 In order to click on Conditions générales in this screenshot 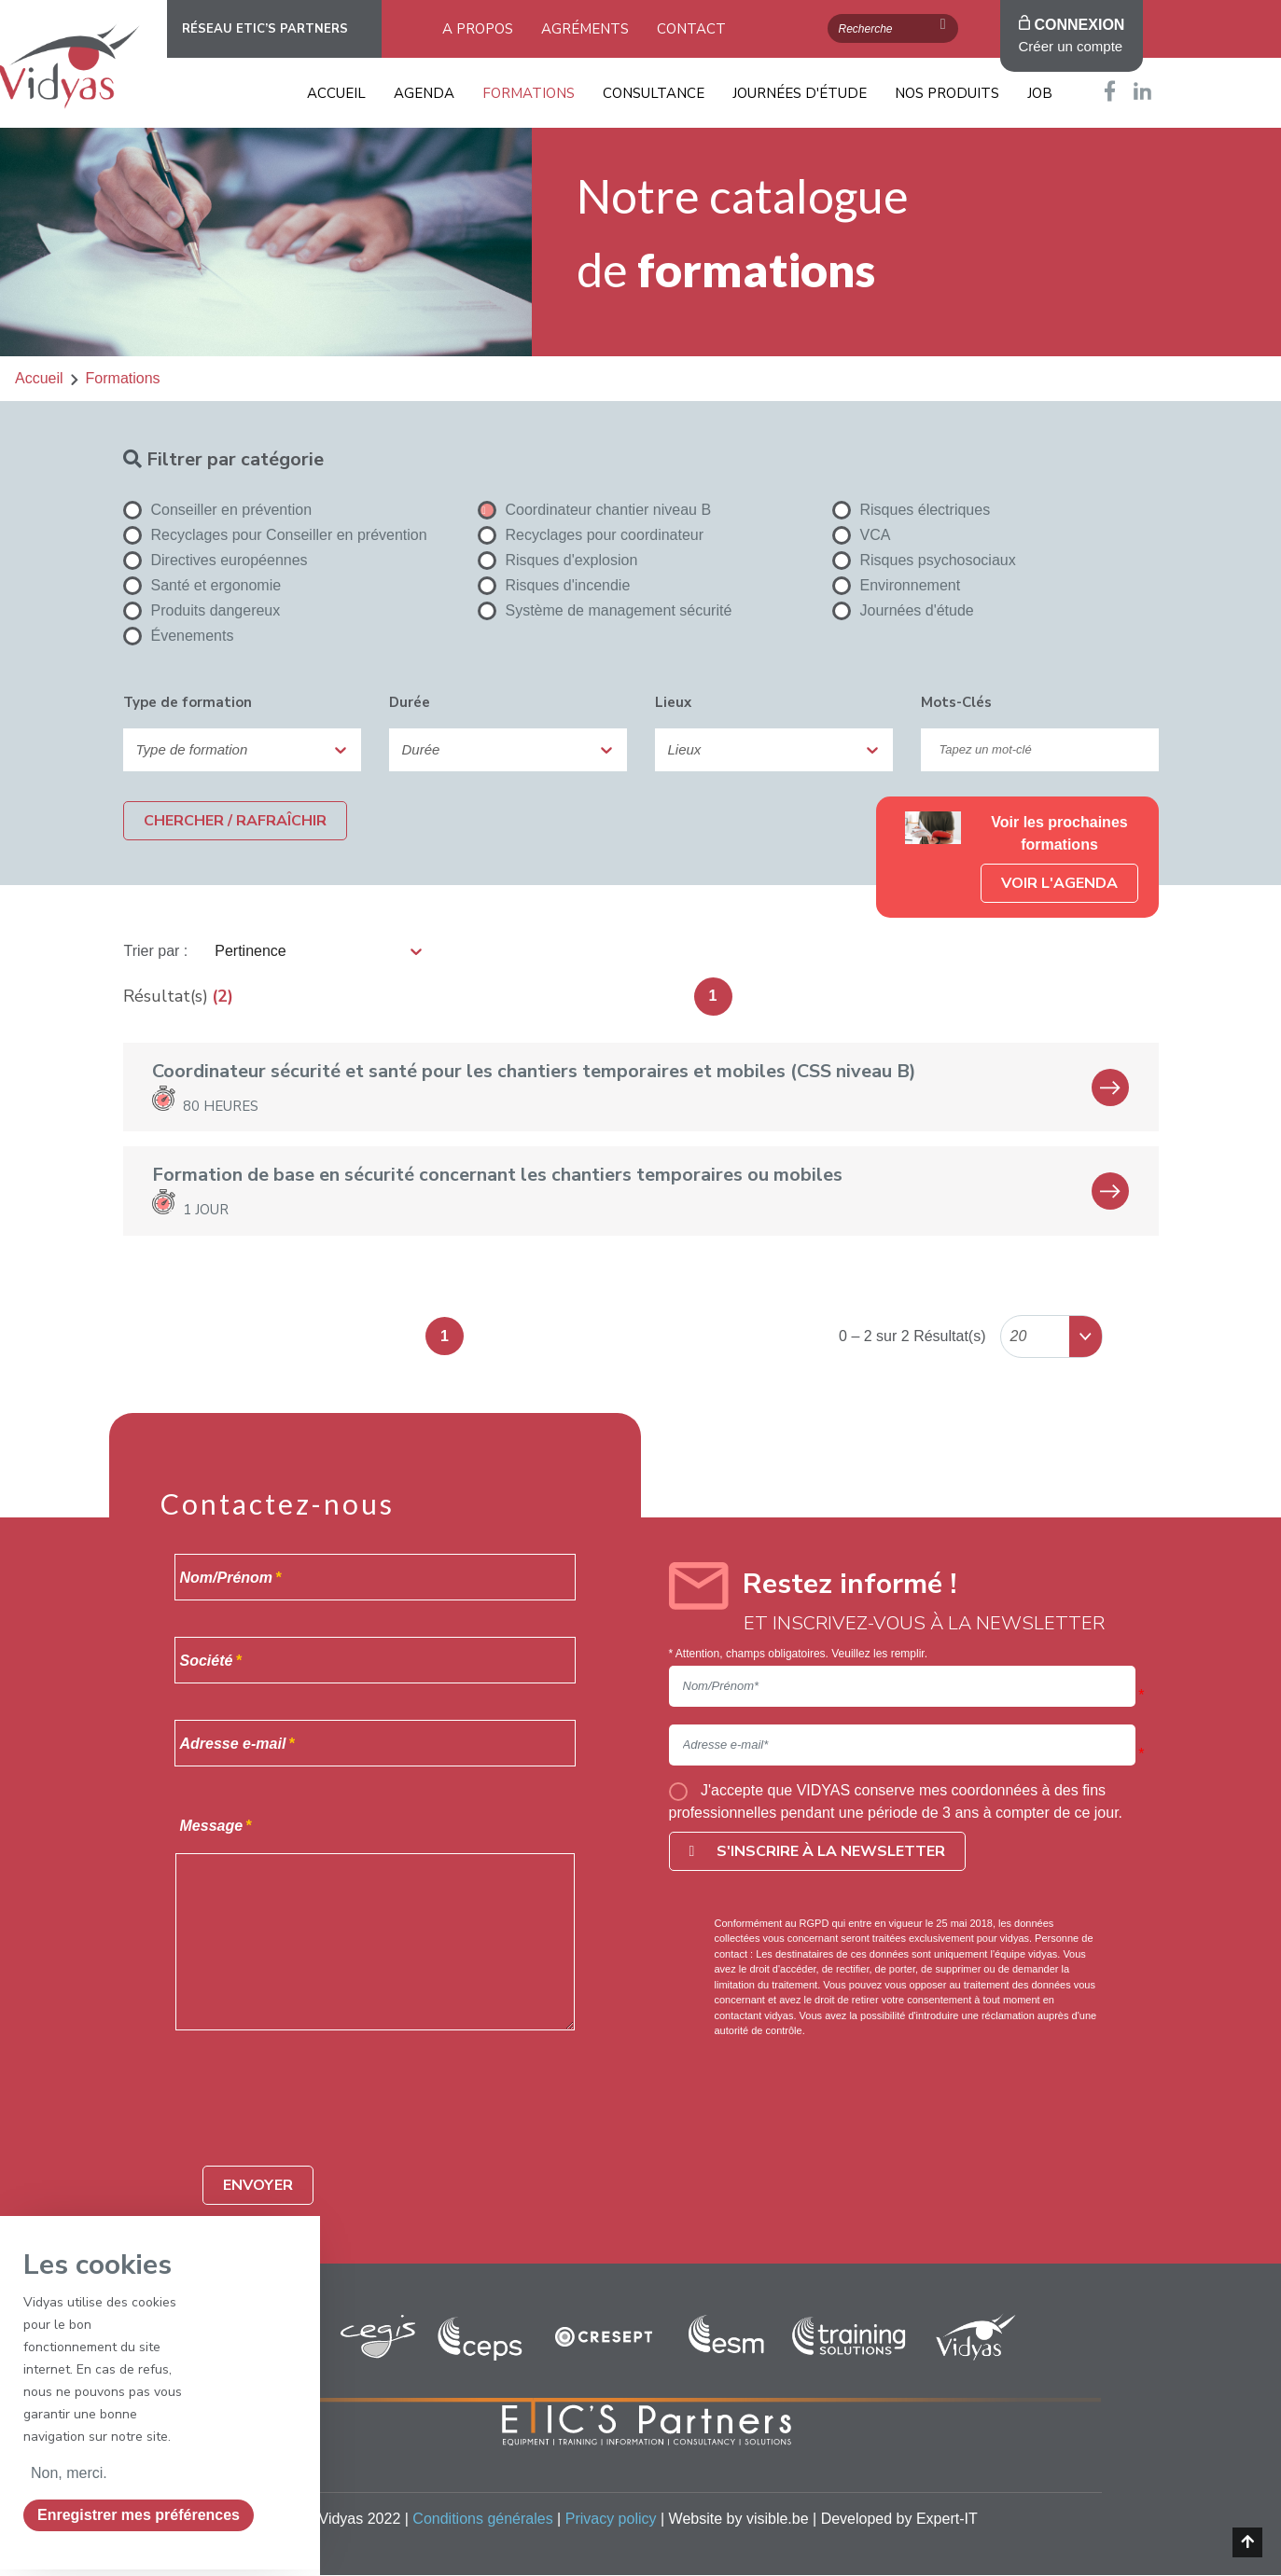, I will do `click(482, 2519)`.